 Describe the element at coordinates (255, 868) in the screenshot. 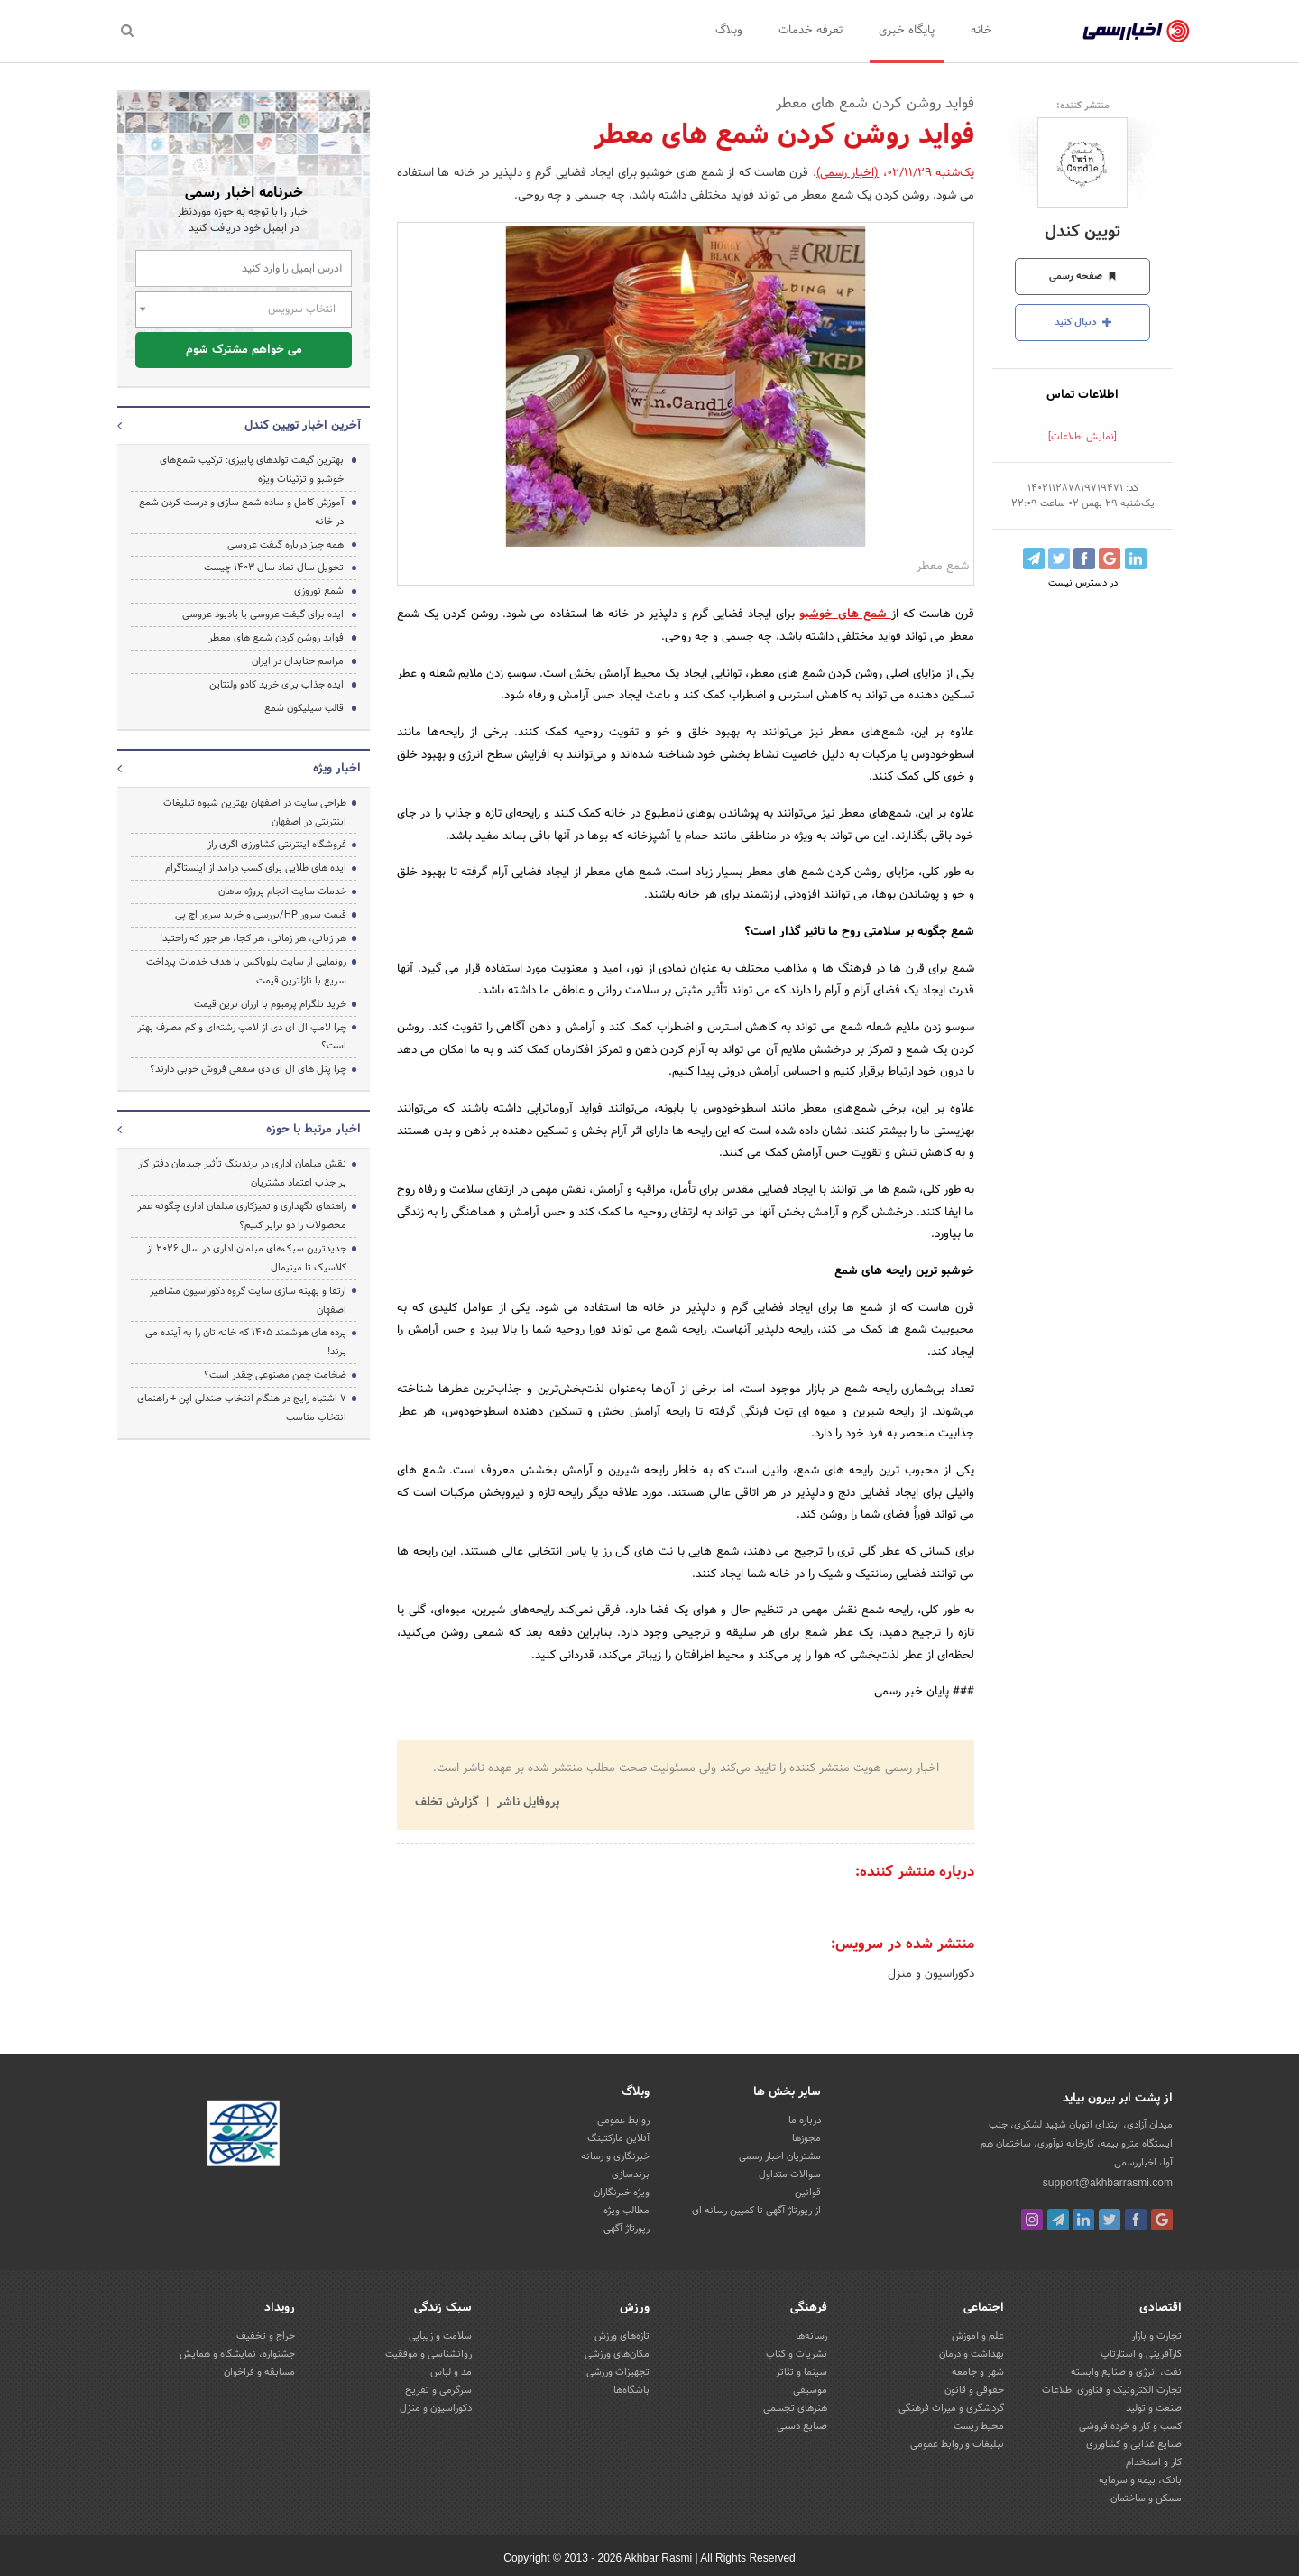

I see `ایده های طلایی برای کسب درآمد از اینستاگرام` at that location.